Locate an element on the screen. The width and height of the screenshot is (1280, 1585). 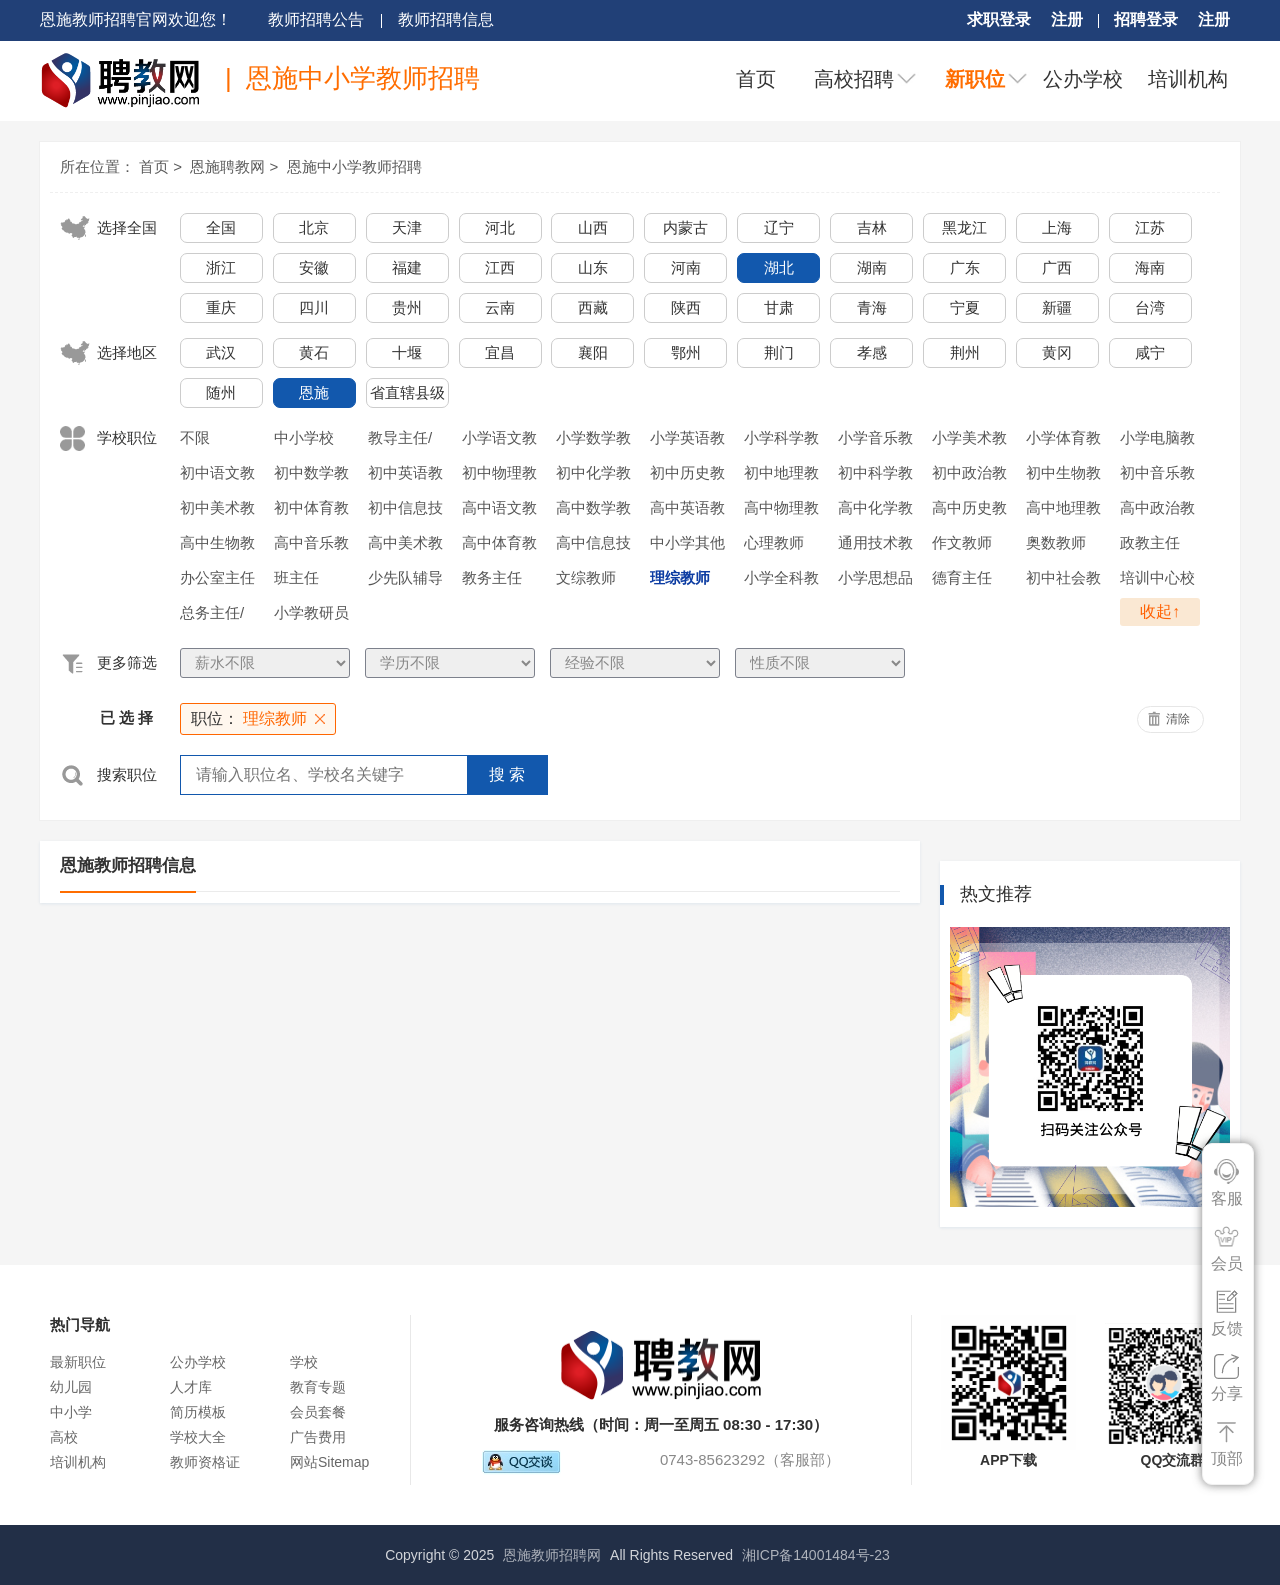
不限 is located at coordinates (195, 437).